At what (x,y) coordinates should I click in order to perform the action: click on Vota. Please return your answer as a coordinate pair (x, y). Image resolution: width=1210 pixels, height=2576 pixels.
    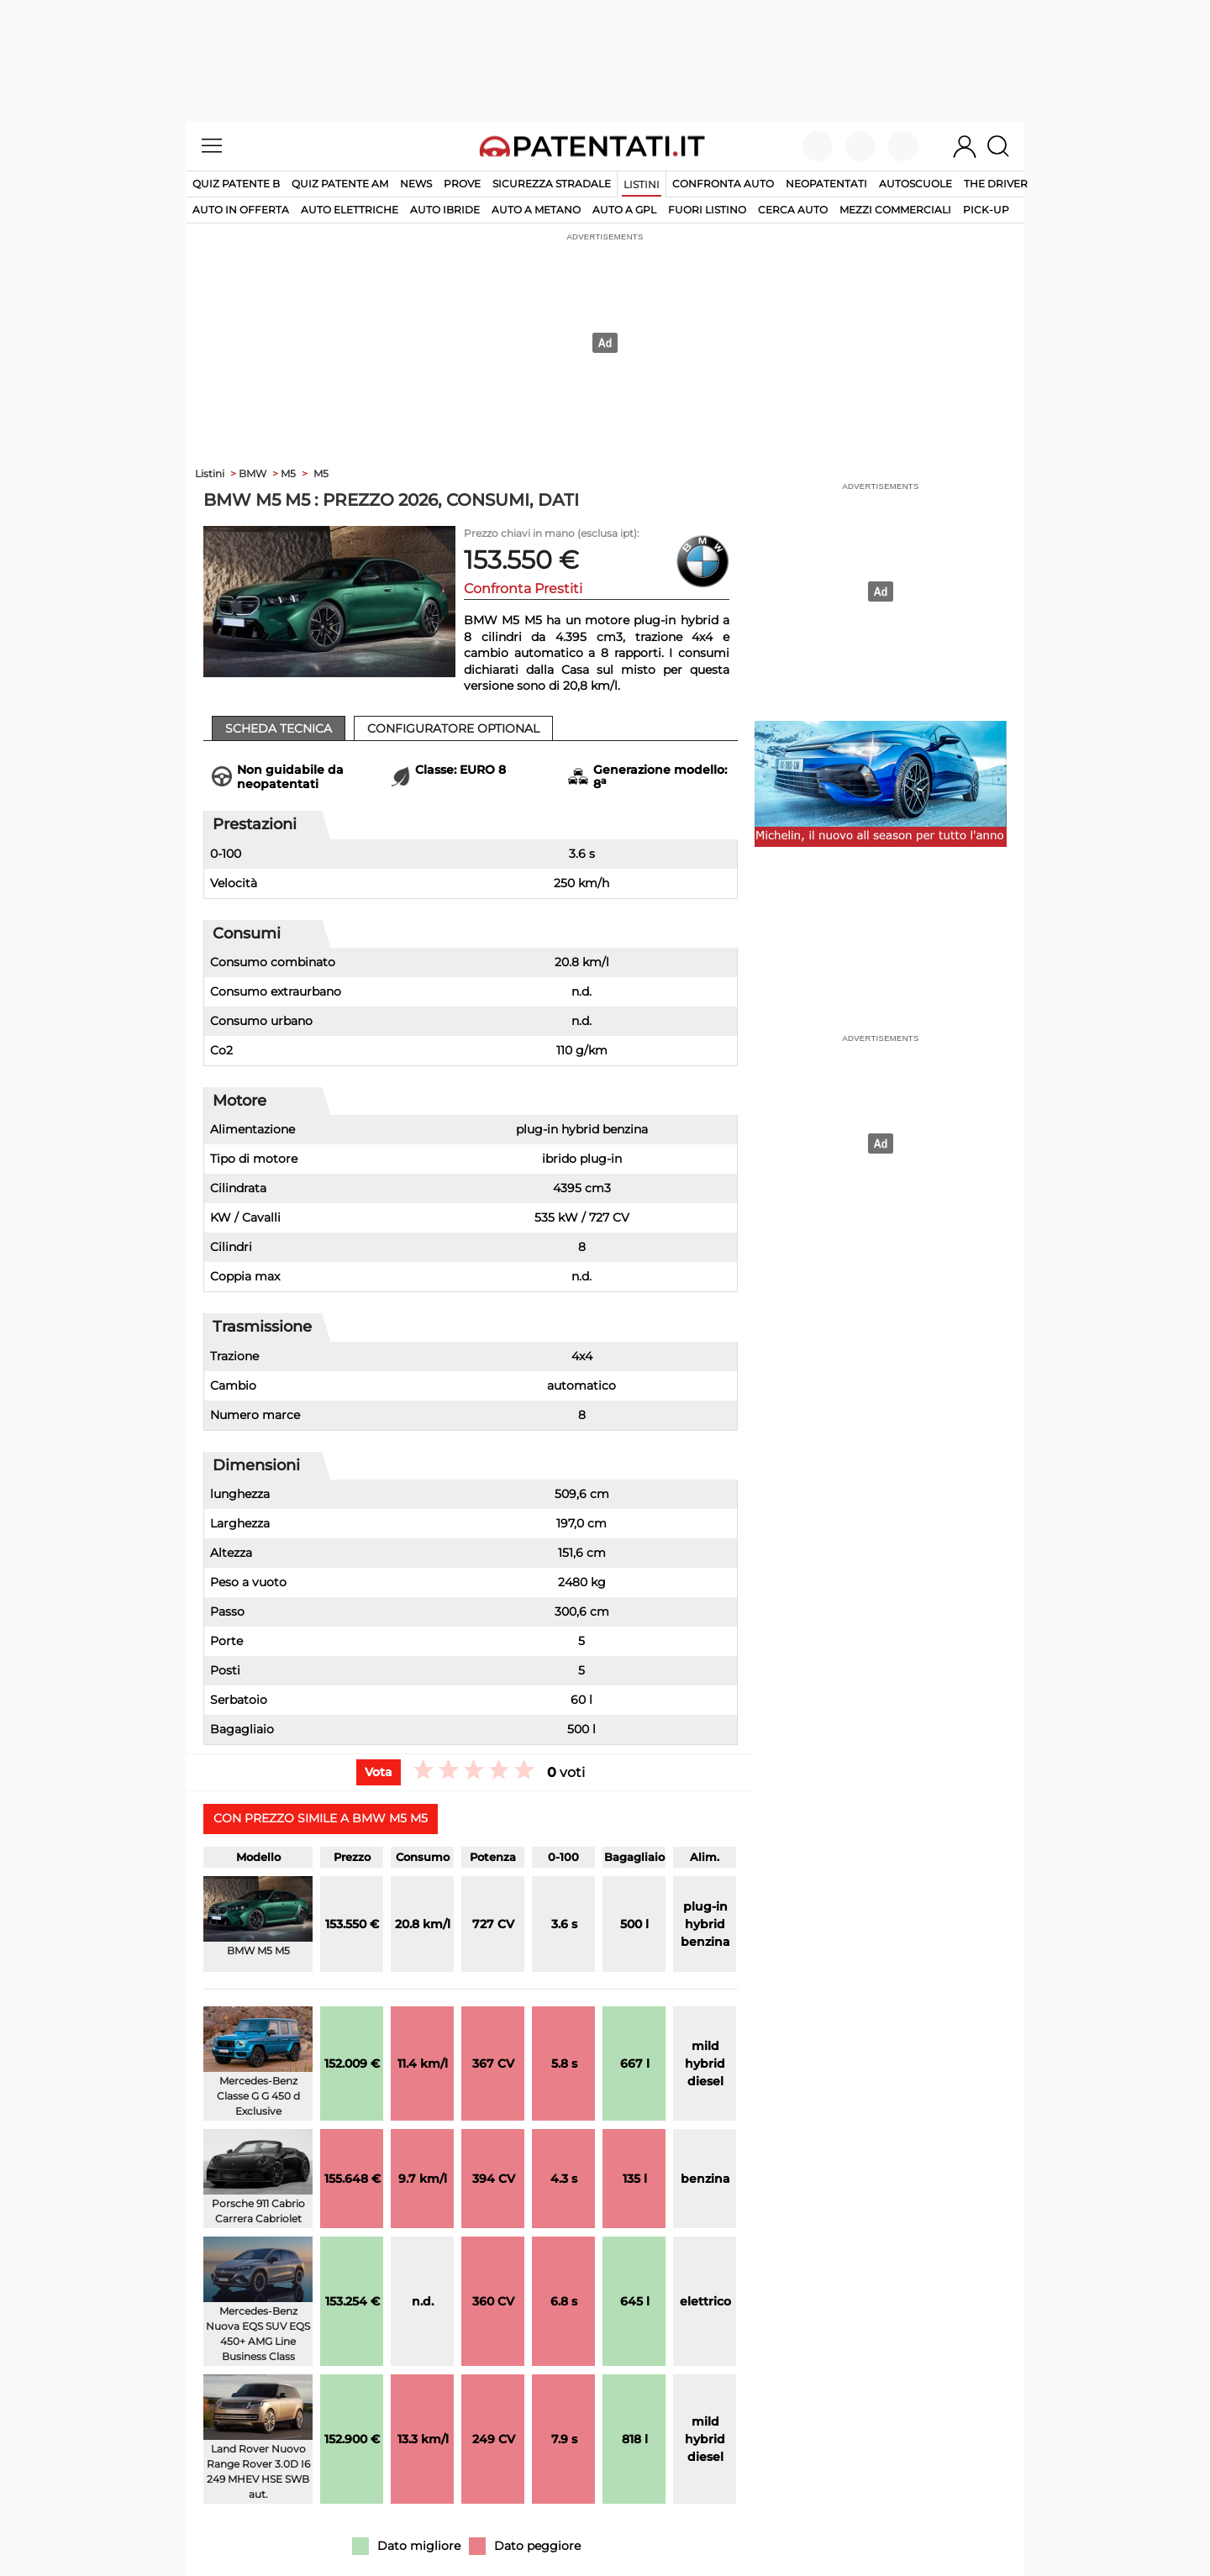
    Looking at the image, I should click on (378, 1772).